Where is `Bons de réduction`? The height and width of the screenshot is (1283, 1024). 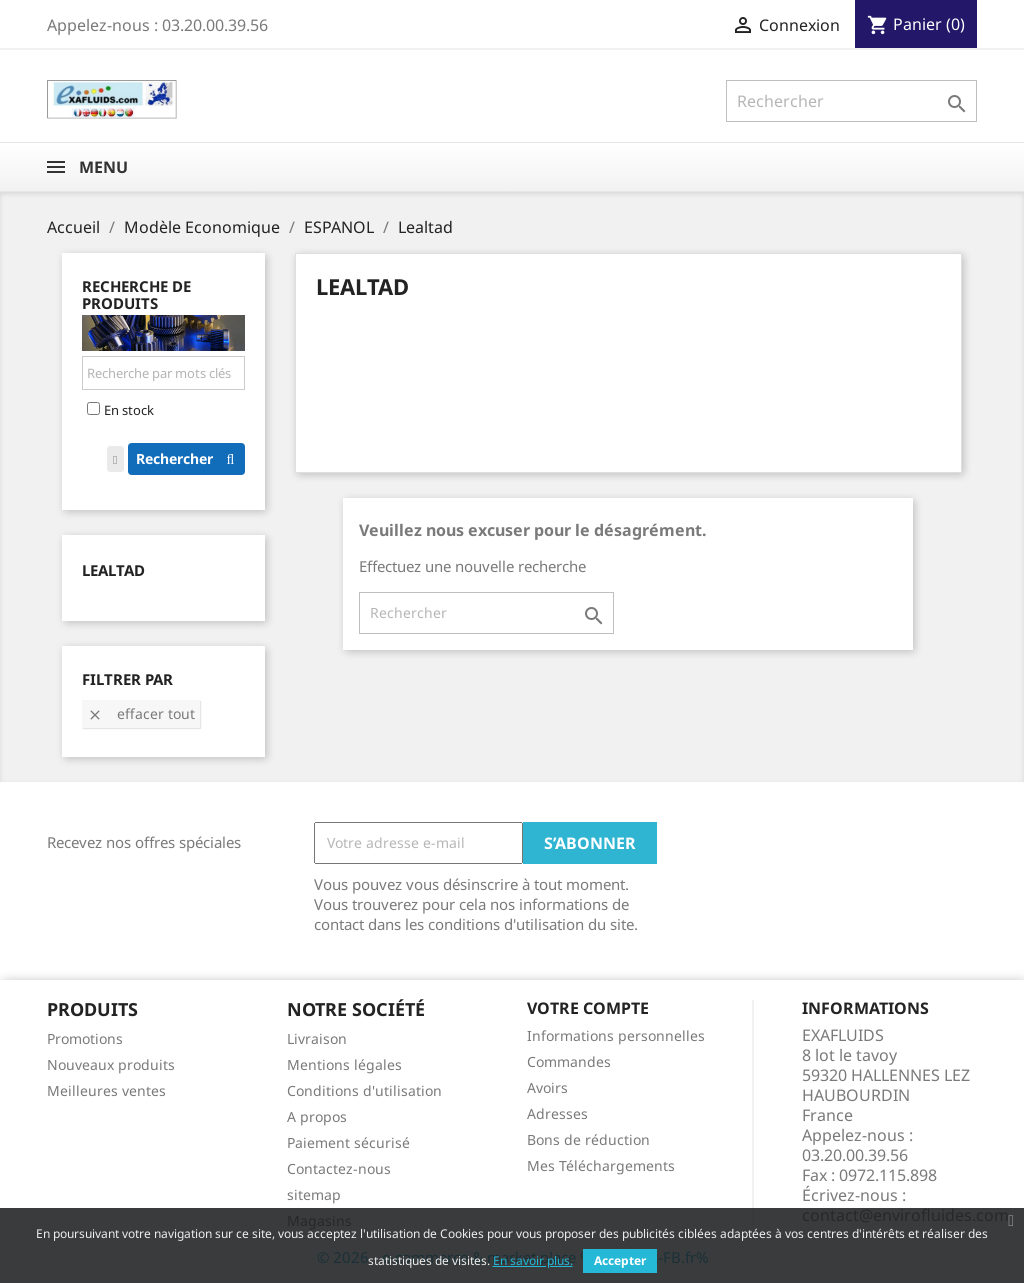
Bons de réduction is located at coordinates (588, 1139).